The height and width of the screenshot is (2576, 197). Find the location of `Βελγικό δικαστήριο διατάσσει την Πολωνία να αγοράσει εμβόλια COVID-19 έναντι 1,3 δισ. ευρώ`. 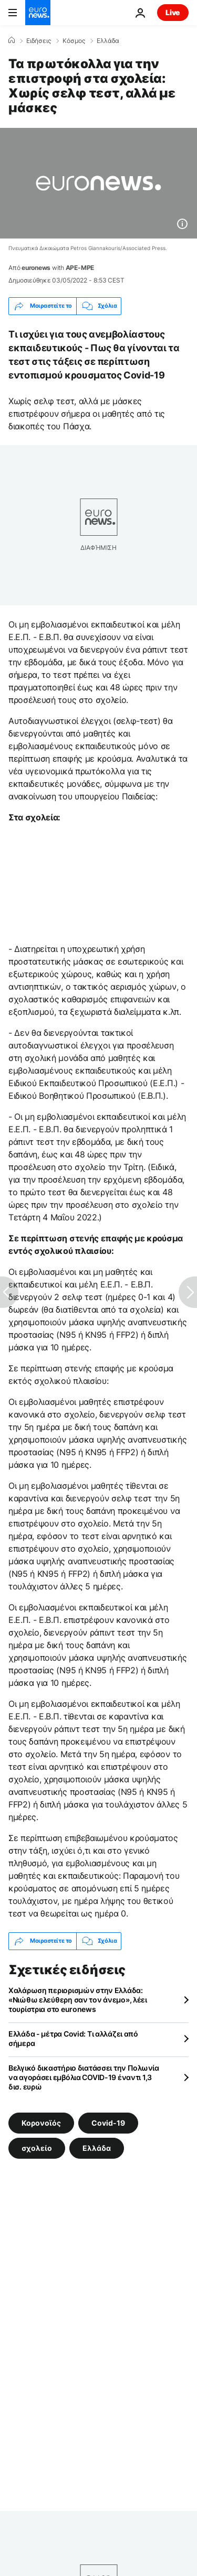

Βελγικό δικαστήριο διατάσσει την Πολωνία να αγοράσει εμβόλια COVID-19 έναντι 1,3 δισ. ευρώ is located at coordinates (83, 2077).